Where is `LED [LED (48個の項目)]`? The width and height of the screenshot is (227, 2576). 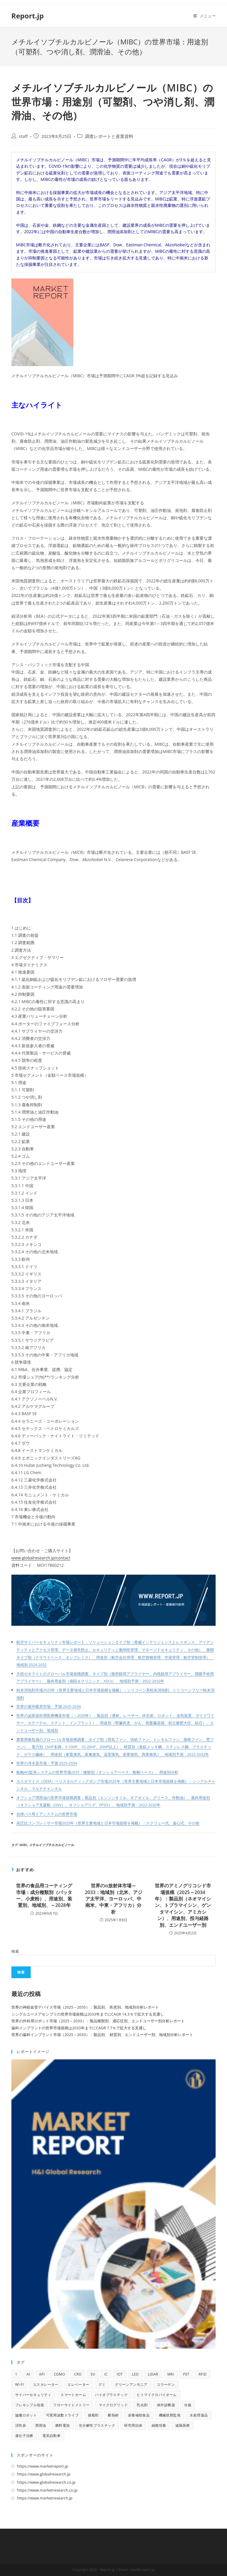
LED [LED (48個の項目)] is located at coordinates (135, 2374).